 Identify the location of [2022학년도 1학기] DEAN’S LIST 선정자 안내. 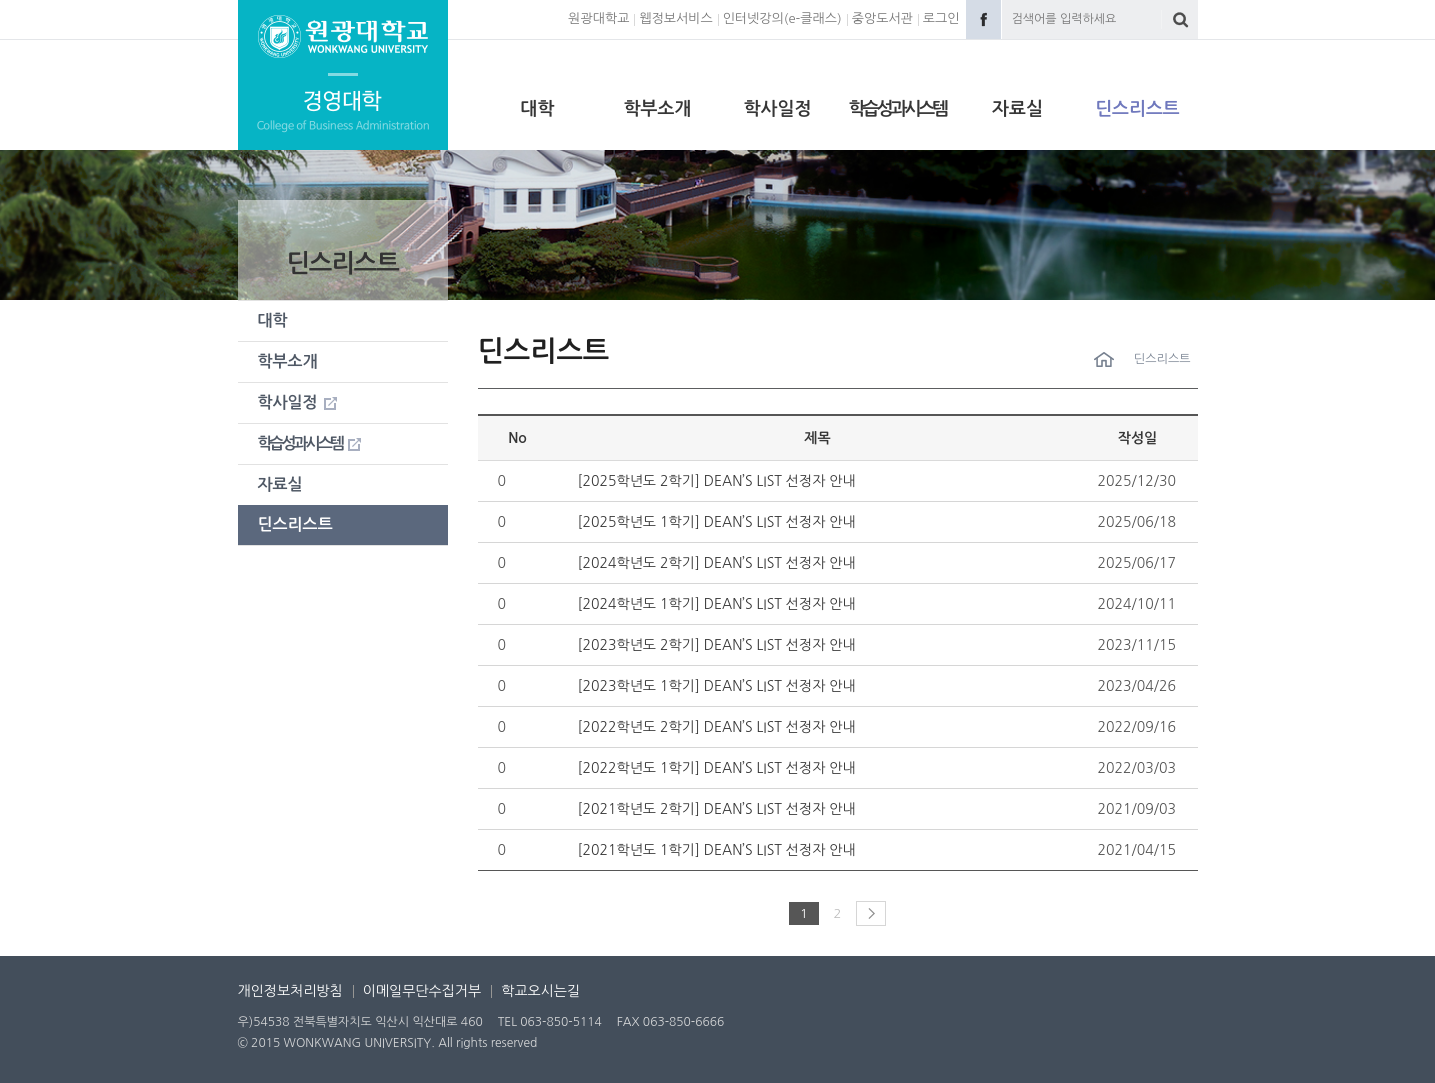
(717, 768).